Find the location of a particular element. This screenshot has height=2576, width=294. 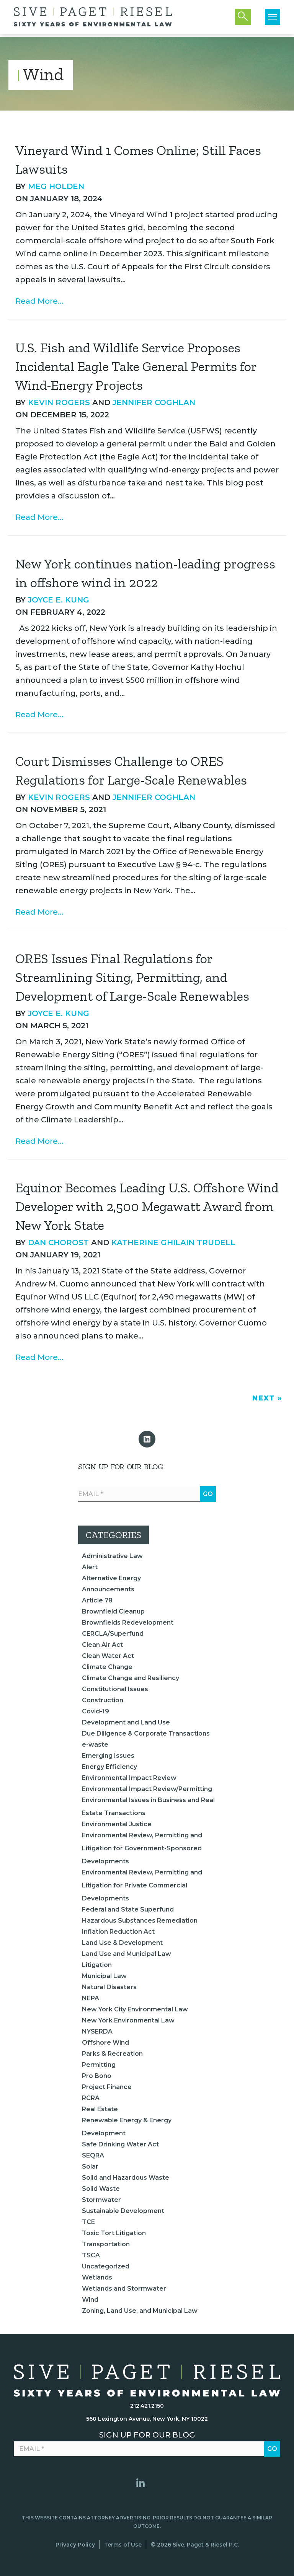

e-waste is located at coordinates (95, 1744).